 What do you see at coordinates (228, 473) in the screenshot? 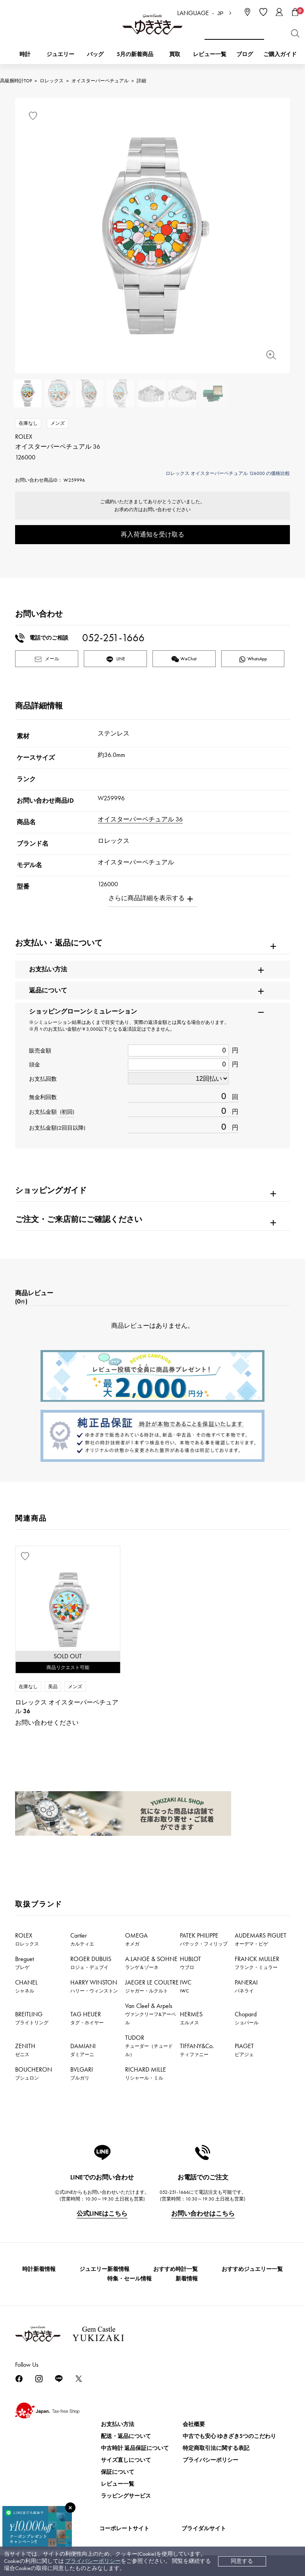
I see `ロレックス オイスターパーペチュアル 126000 の価格比較` at bounding box center [228, 473].